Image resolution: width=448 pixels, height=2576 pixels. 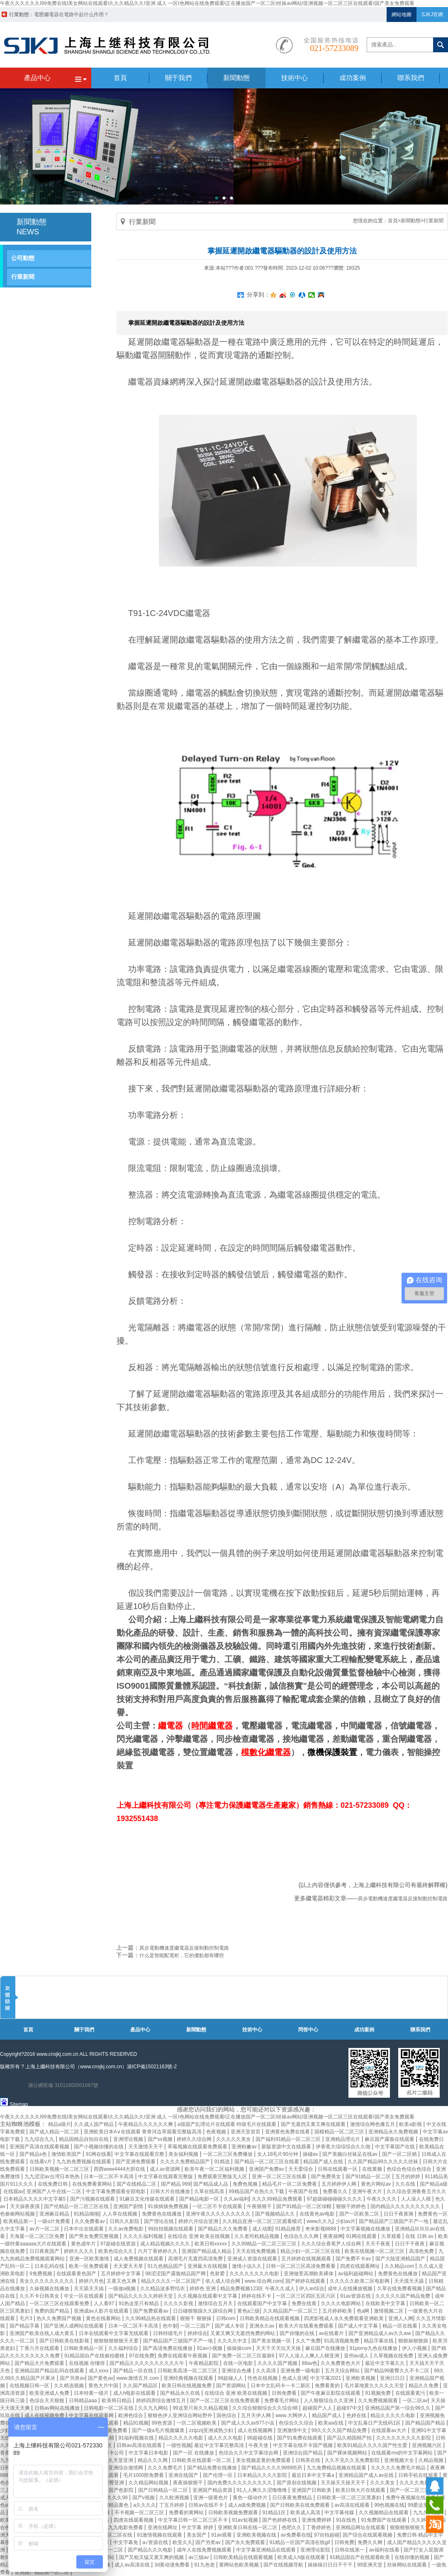 What do you see at coordinates (311, 2154) in the screenshot?
I see `操碰av` at bounding box center [311, 2154].